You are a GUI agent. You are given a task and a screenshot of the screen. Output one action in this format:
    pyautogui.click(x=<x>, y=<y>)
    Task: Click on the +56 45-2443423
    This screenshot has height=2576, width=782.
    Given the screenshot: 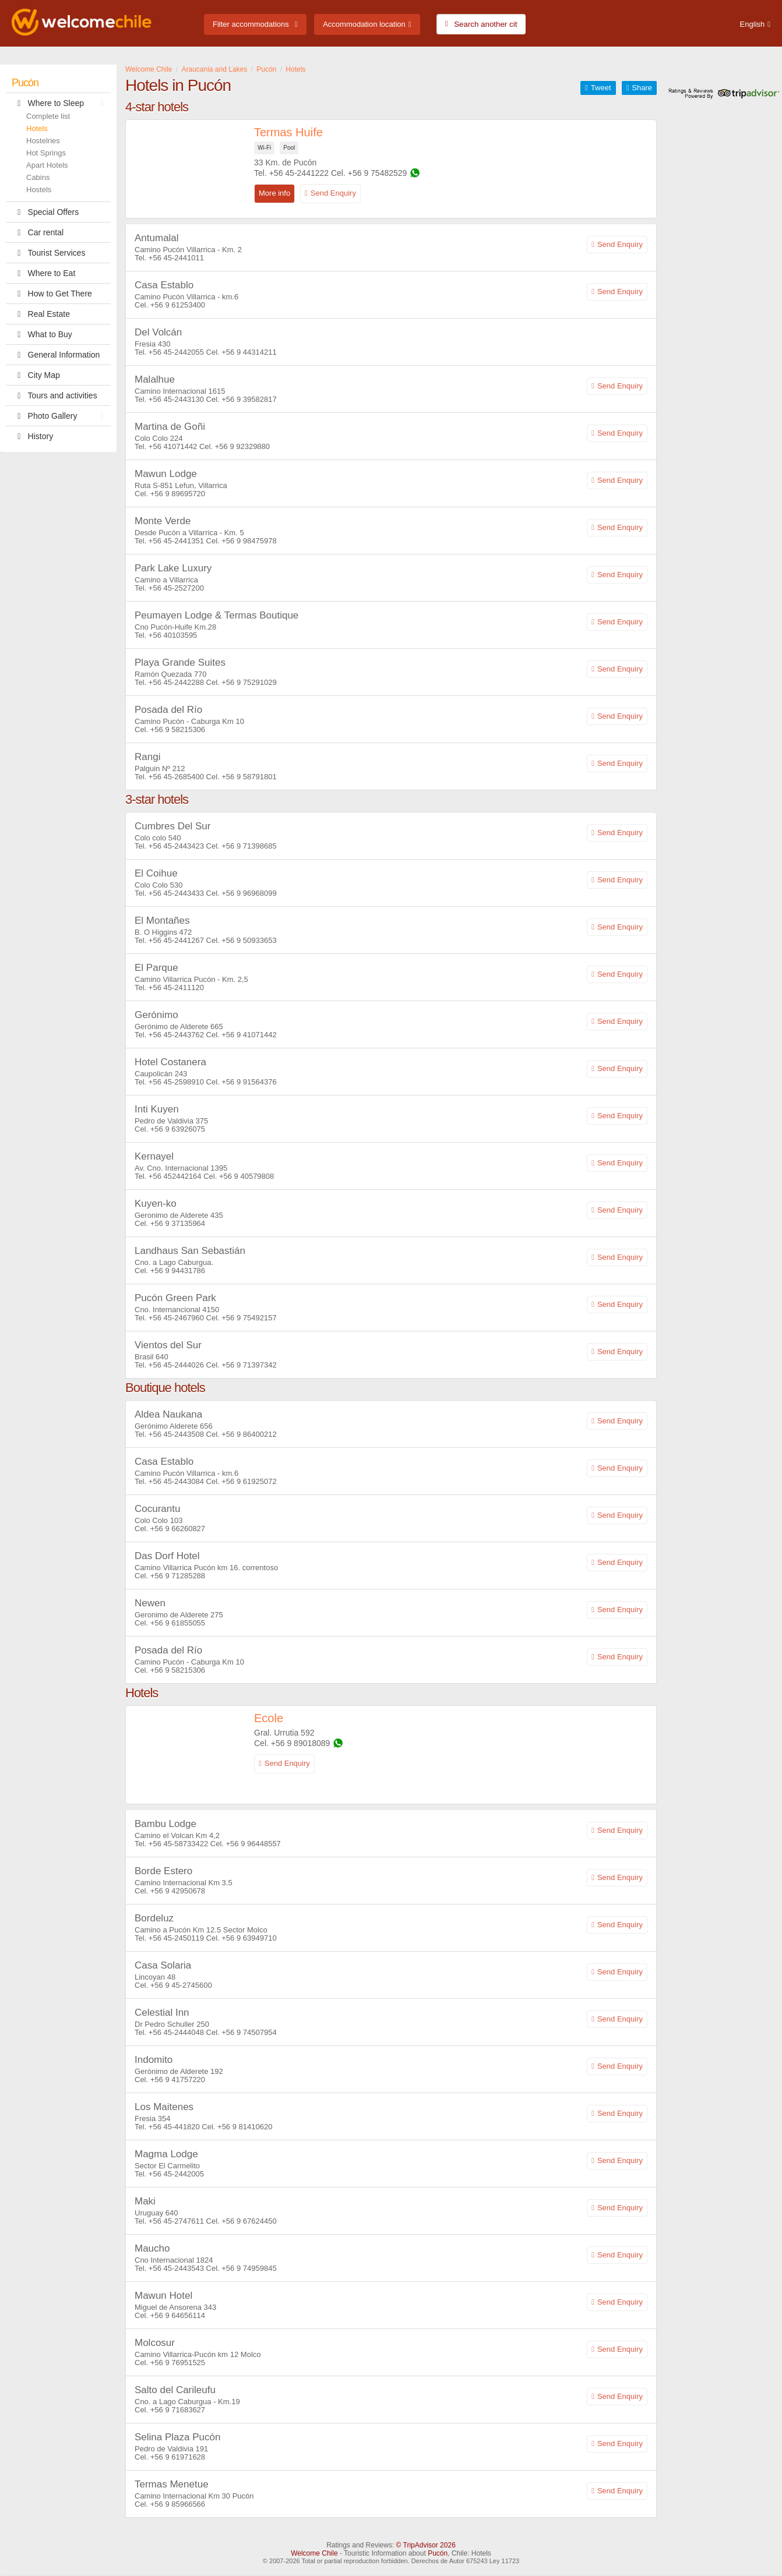 What is the action you would take?
    pyautogui.click(x=176, y=846)
    